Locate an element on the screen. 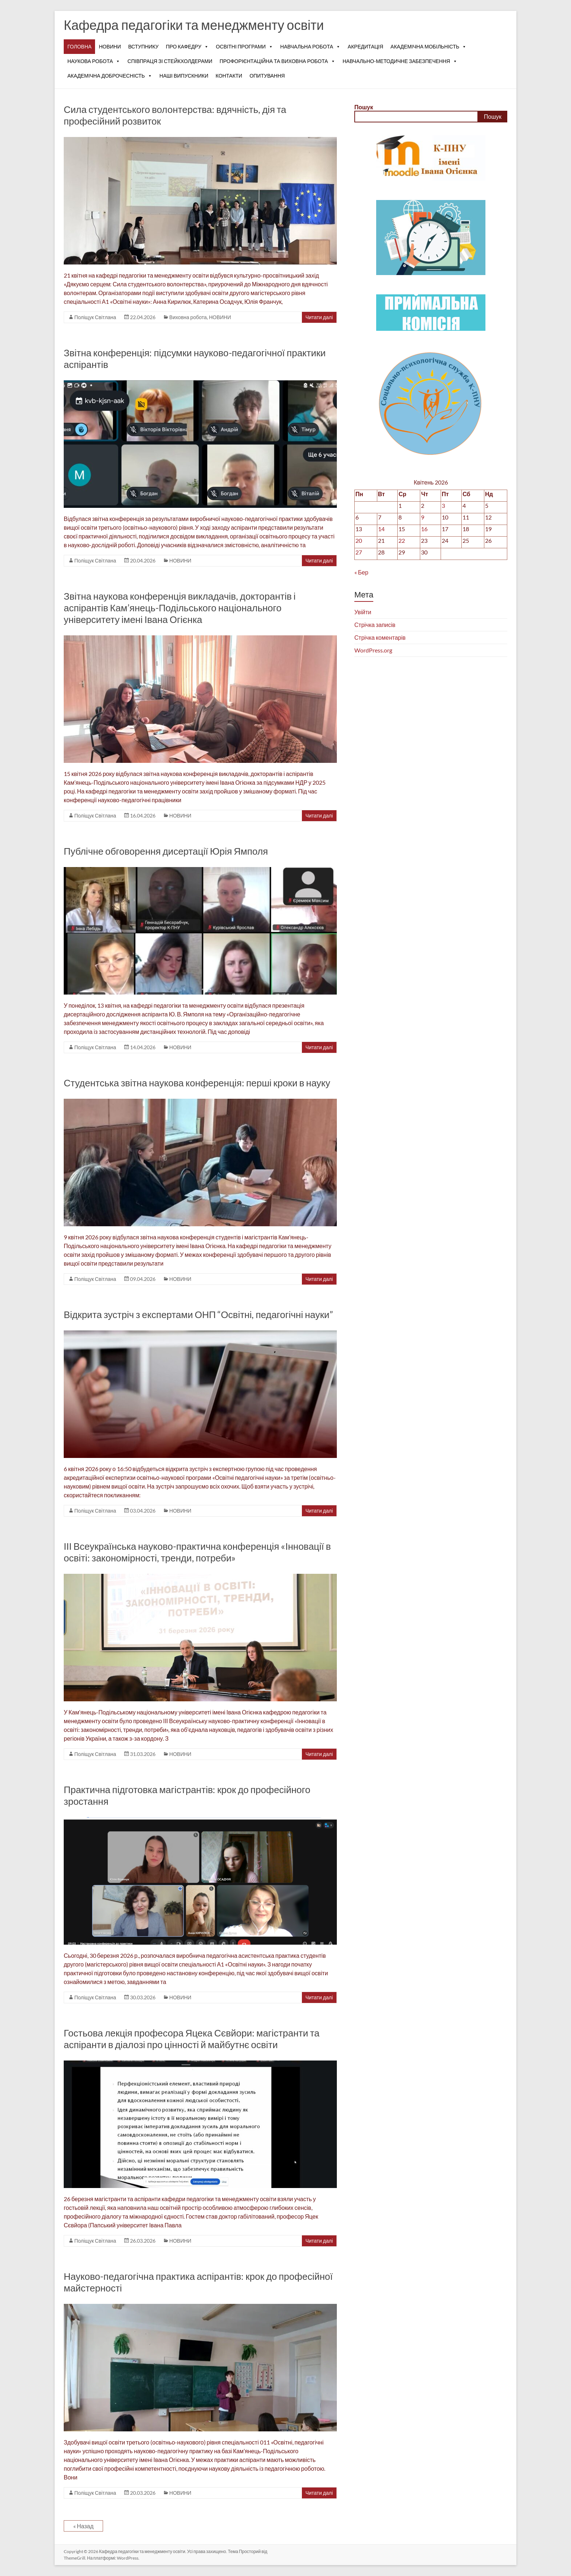 The height and width of the screenshot is (2576, 571). « Назад is located at coordinates (83, 2525).